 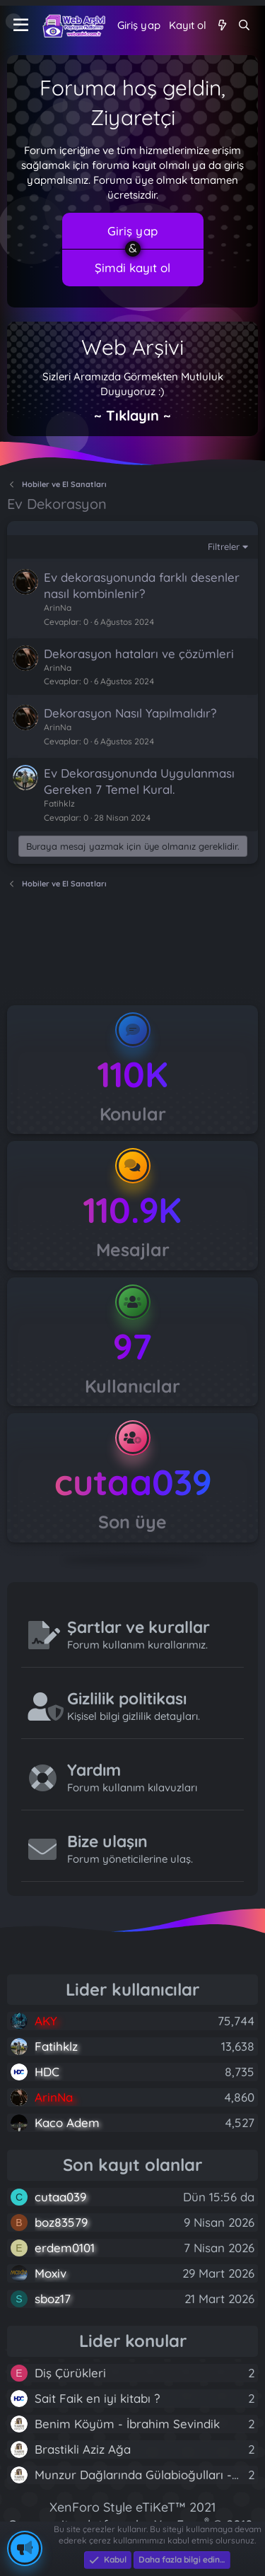 I want to click on [Ara], so click(x=244, y=25).